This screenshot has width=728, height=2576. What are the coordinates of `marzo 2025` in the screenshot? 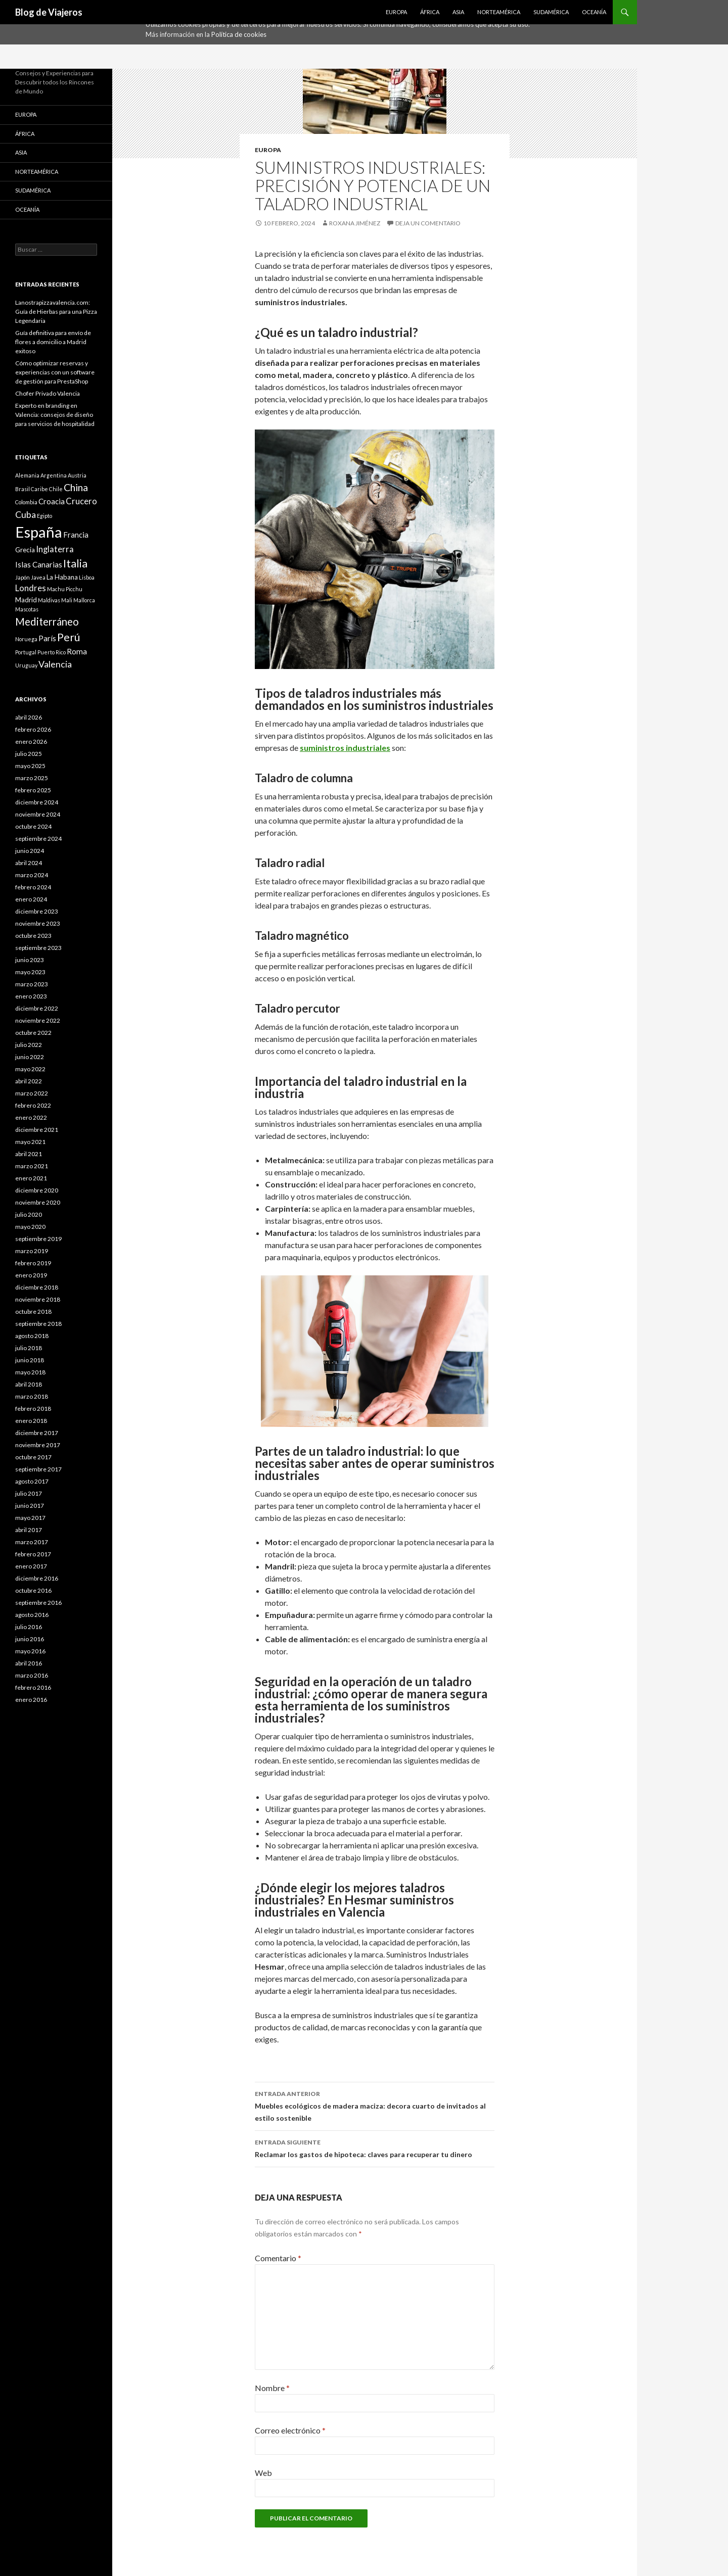 It's located at (31, 778).